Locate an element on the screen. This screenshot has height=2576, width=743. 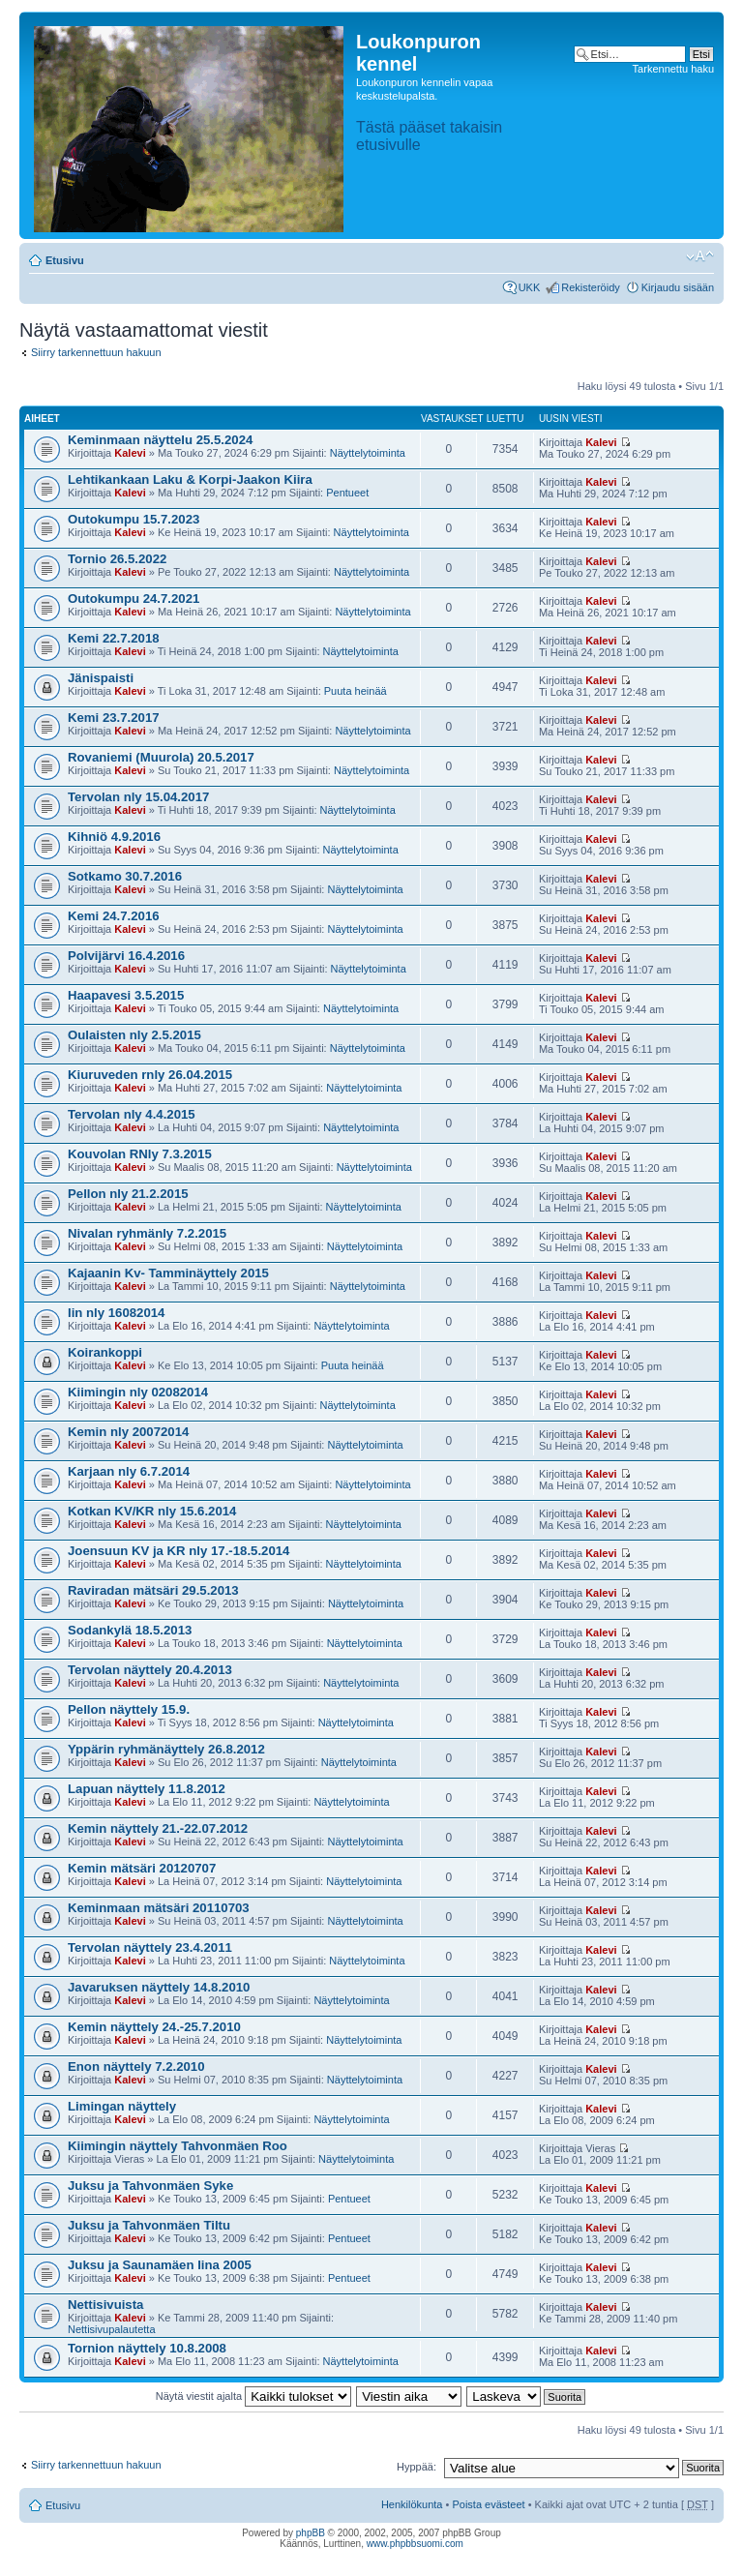
Henkilökunta is located at coordinates (412, 2504).